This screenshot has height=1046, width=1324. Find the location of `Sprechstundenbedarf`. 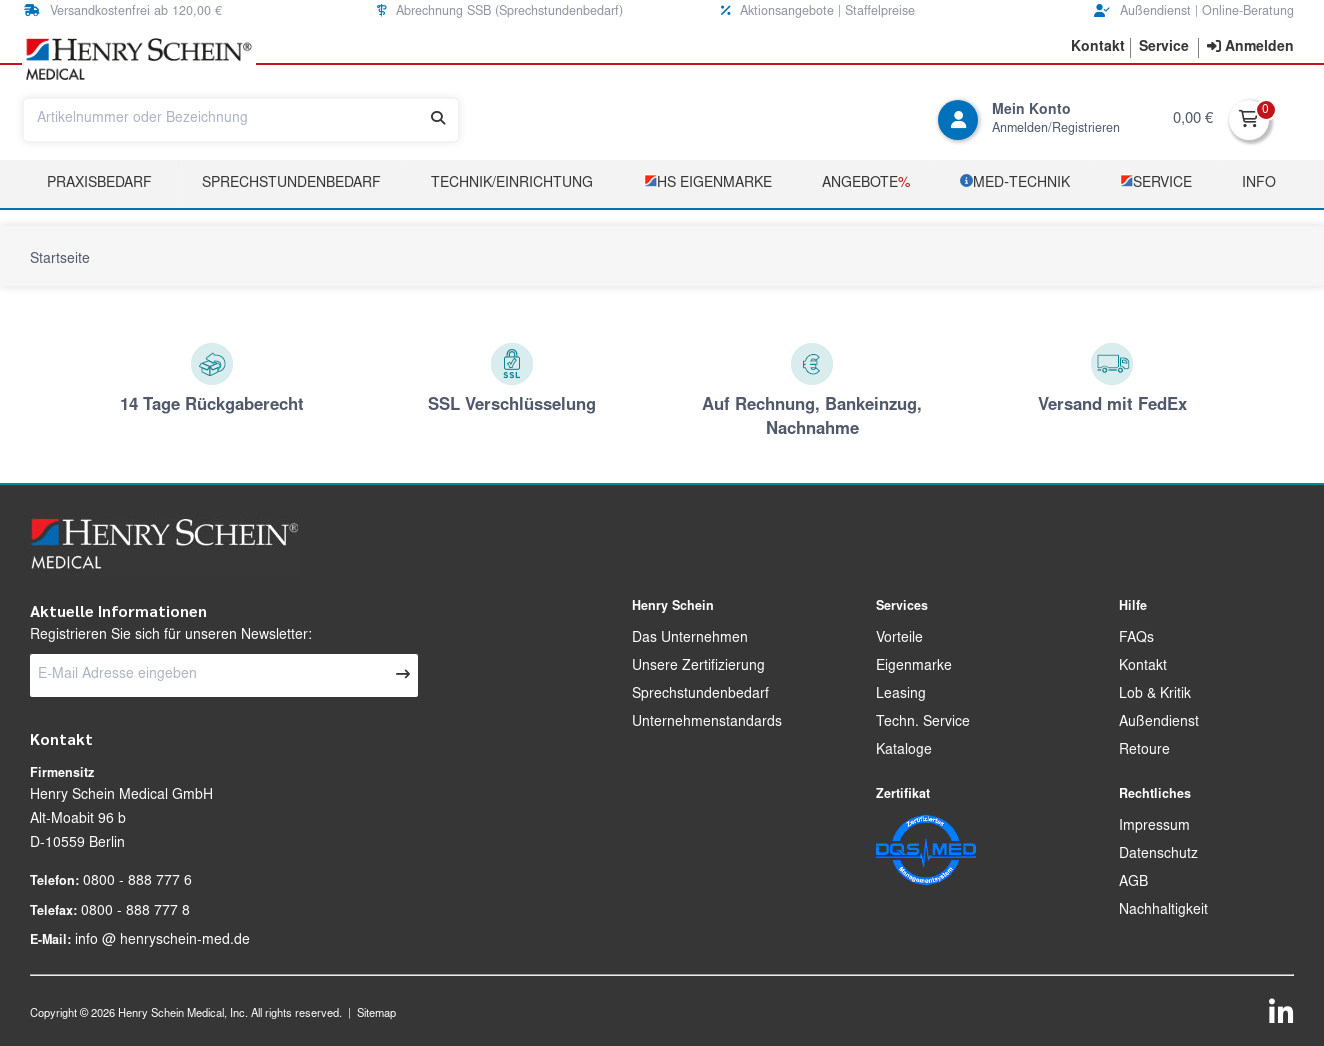

Sprechstundenbedarf is located at coordinates (291, 184).